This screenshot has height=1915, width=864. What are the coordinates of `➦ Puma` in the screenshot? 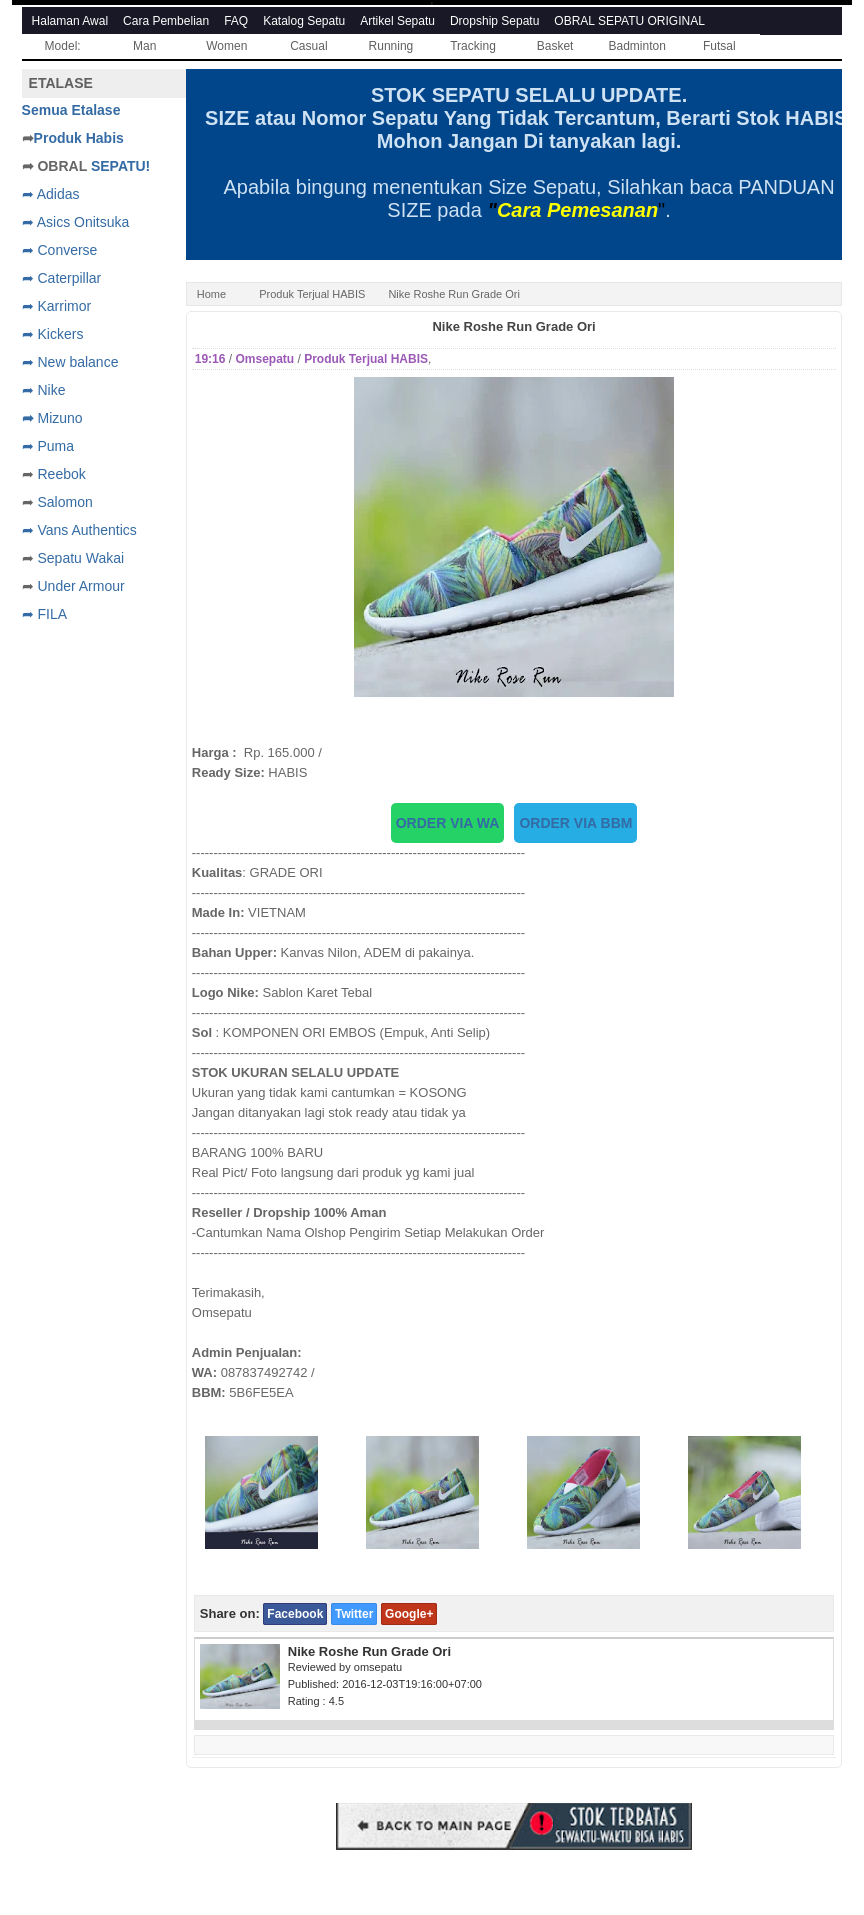 It's located at (48, 446).